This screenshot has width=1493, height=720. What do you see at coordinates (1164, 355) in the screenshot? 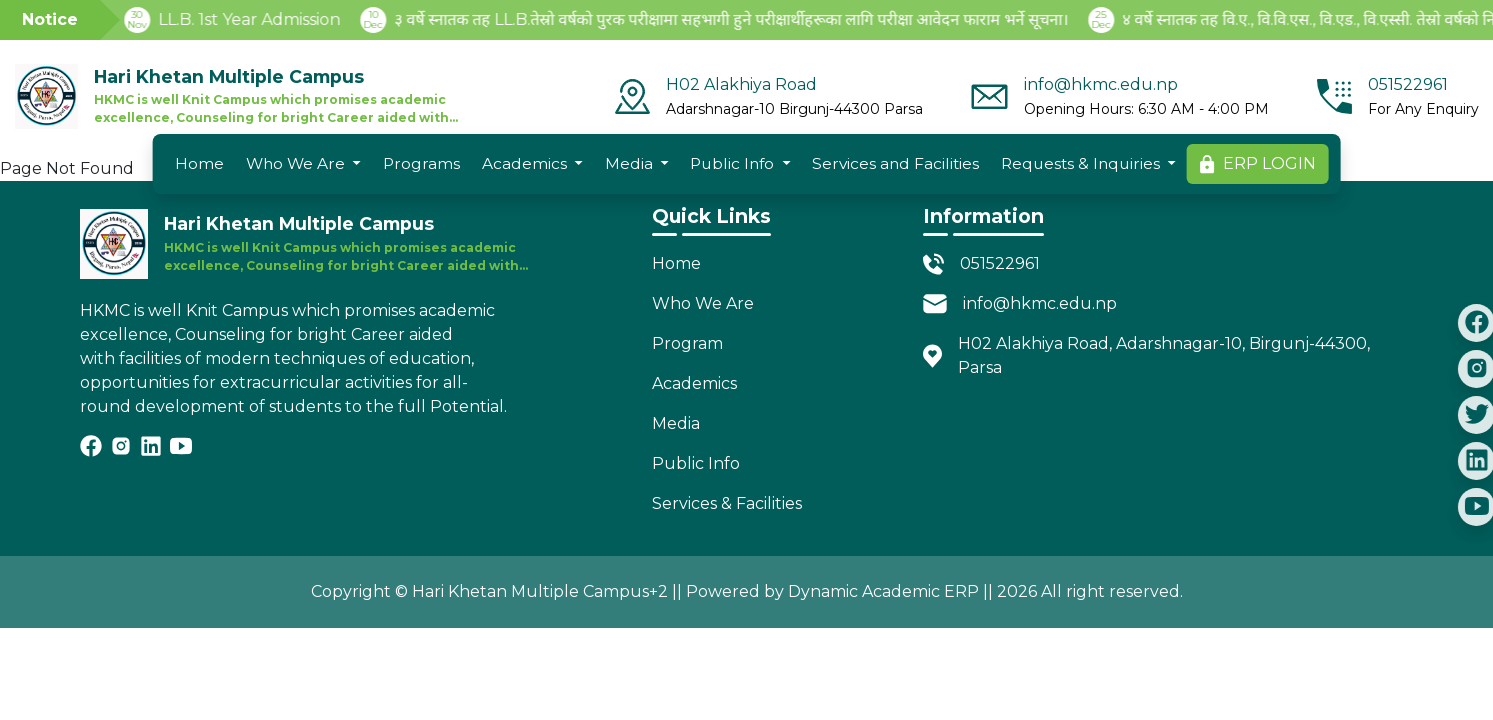
I see `H02 Alakhiya Road, Adarshnagar-10, Birgunj-44300, Parsa` at bounding box center [1164, 355].